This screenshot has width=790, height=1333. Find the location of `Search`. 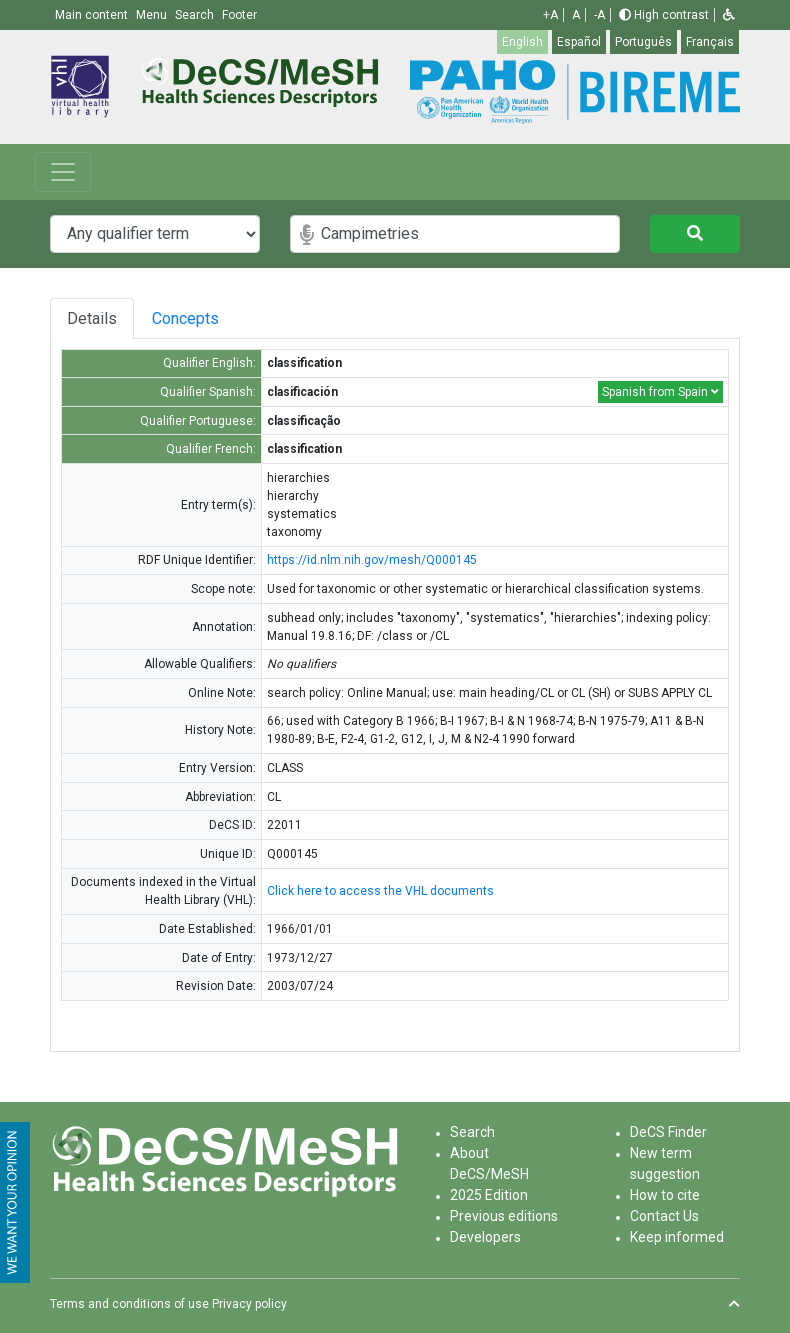

Search is located at coordinates (472, 1132).